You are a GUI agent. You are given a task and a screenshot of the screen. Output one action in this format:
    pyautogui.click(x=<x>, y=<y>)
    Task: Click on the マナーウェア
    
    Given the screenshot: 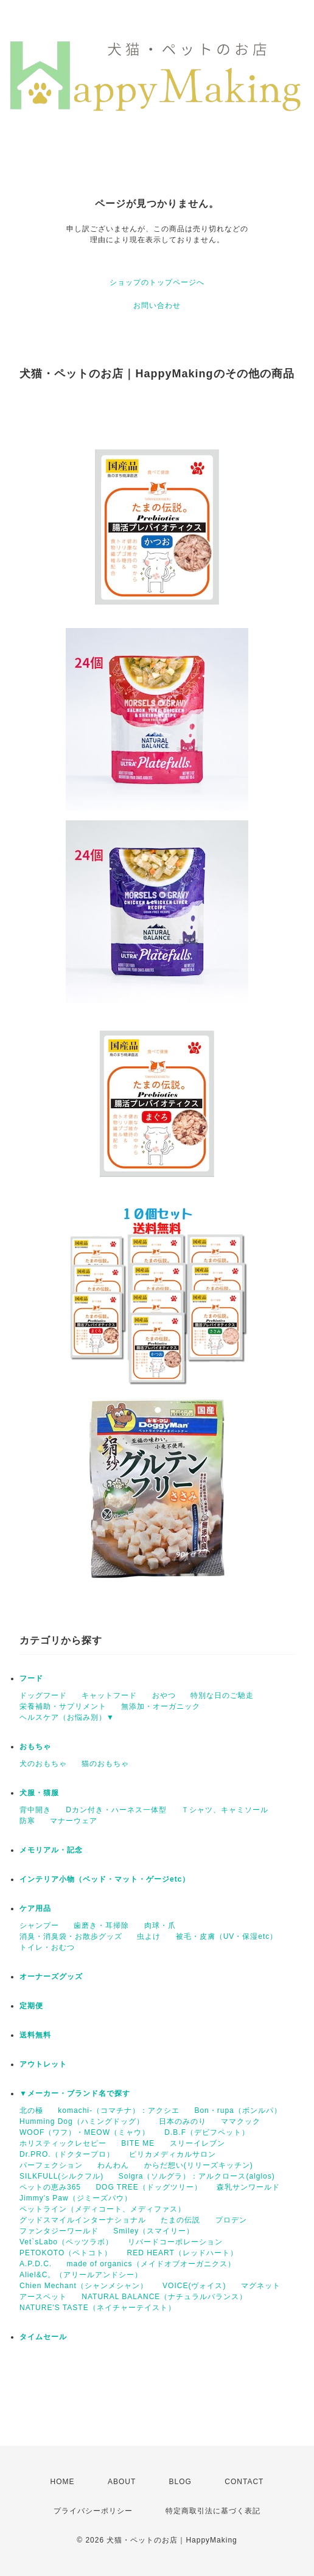 What is the action you would take?
    pyautogui.click(x=73, y=1821)
    